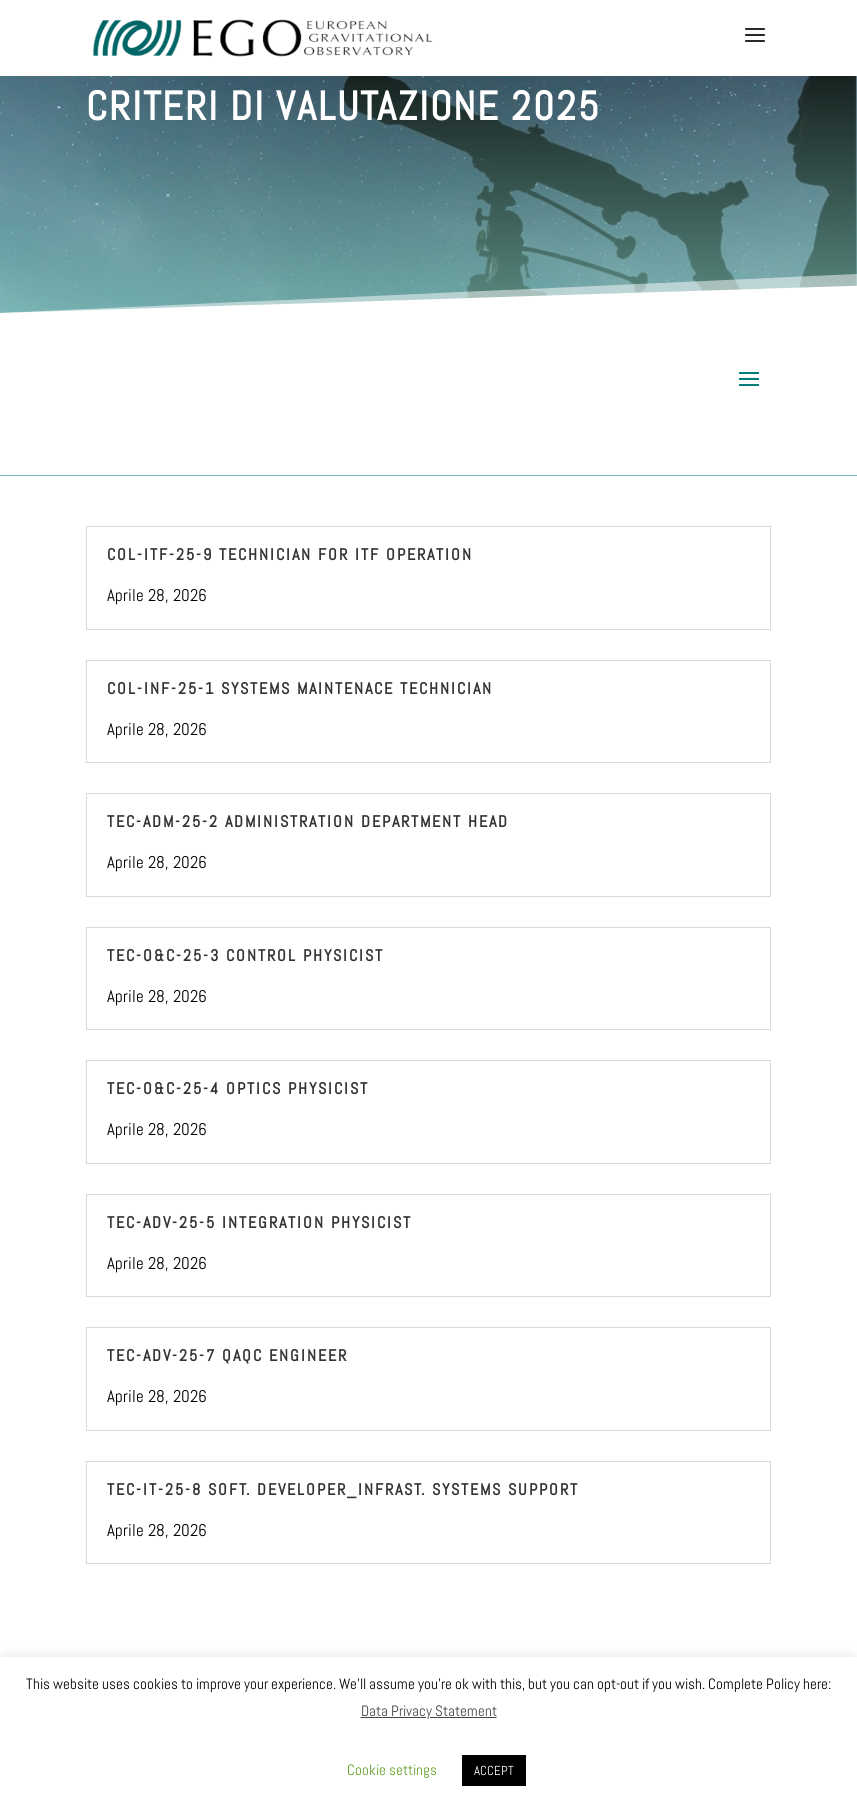 Image resolution: width=857 pixels, height=1803 pixels. I want to click on ACCEPT [button], so click(494, 1770).